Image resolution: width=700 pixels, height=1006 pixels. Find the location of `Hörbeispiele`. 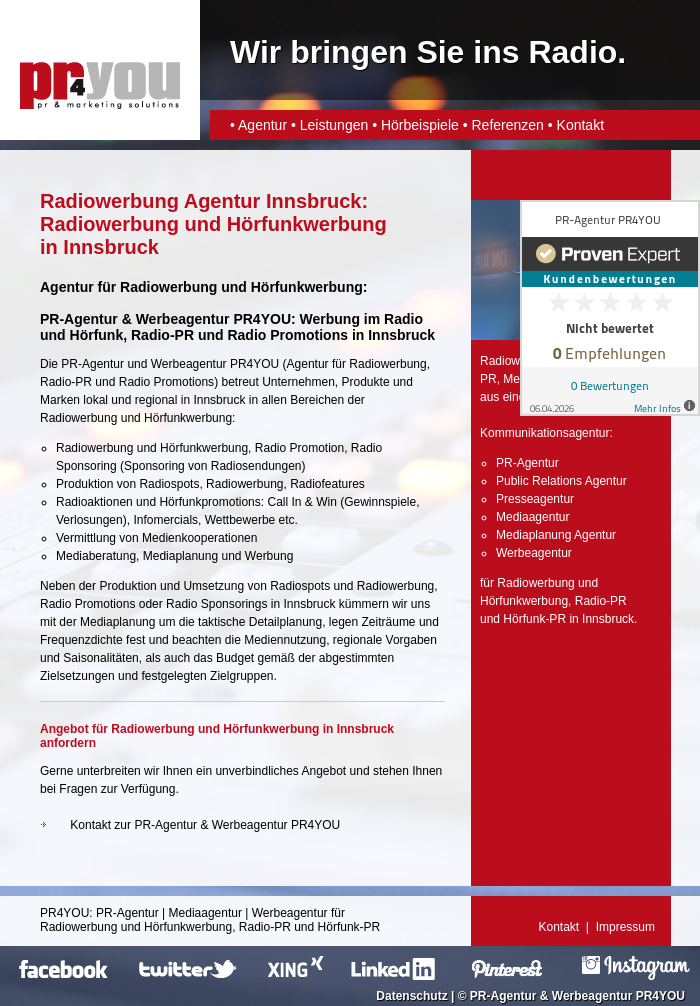

Hörbeispiele is located at coordinates (420, 125).